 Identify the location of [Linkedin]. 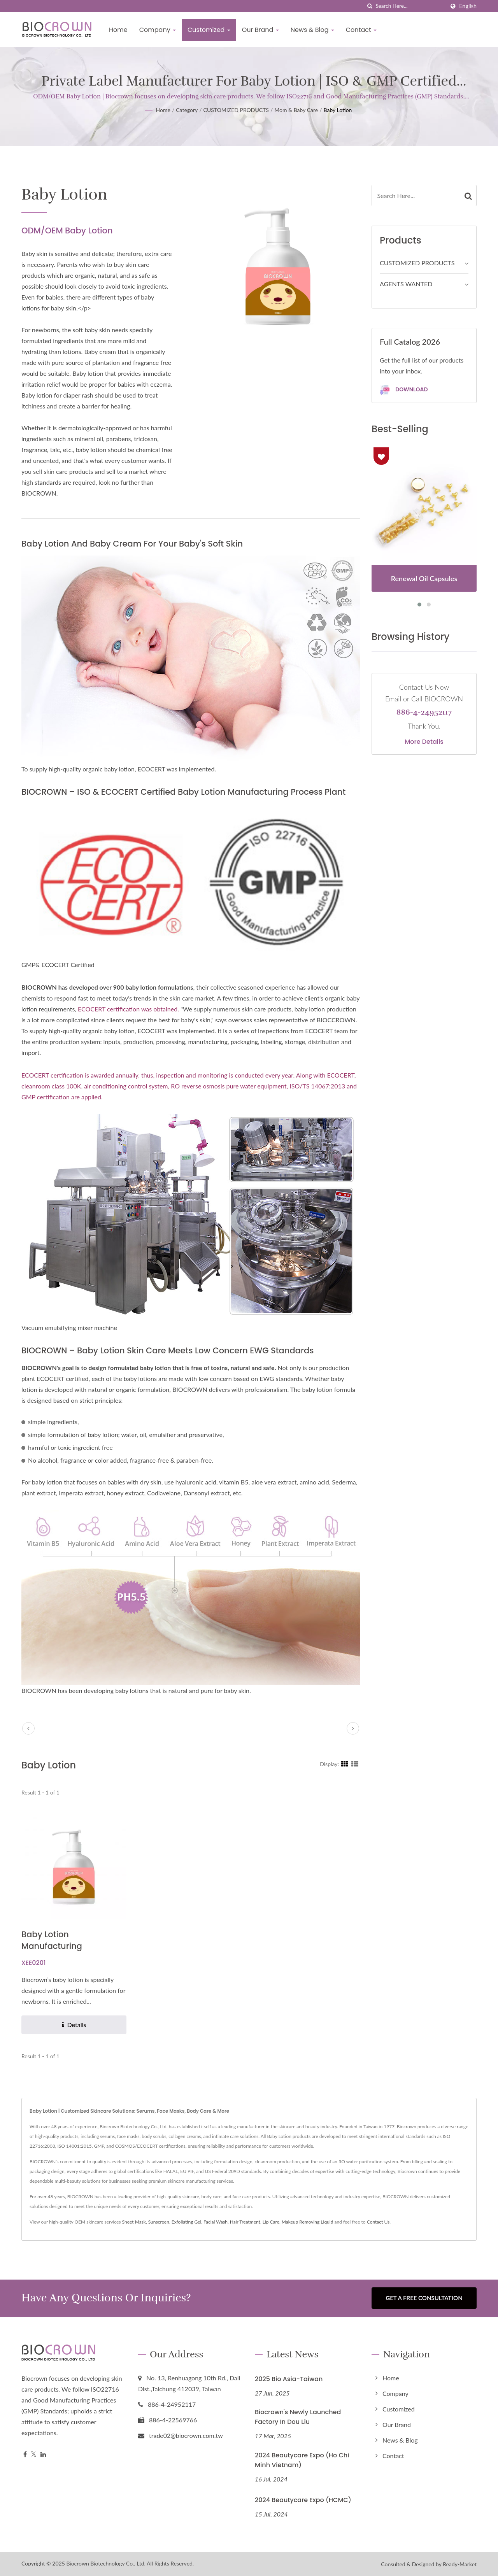
(43, 2453).